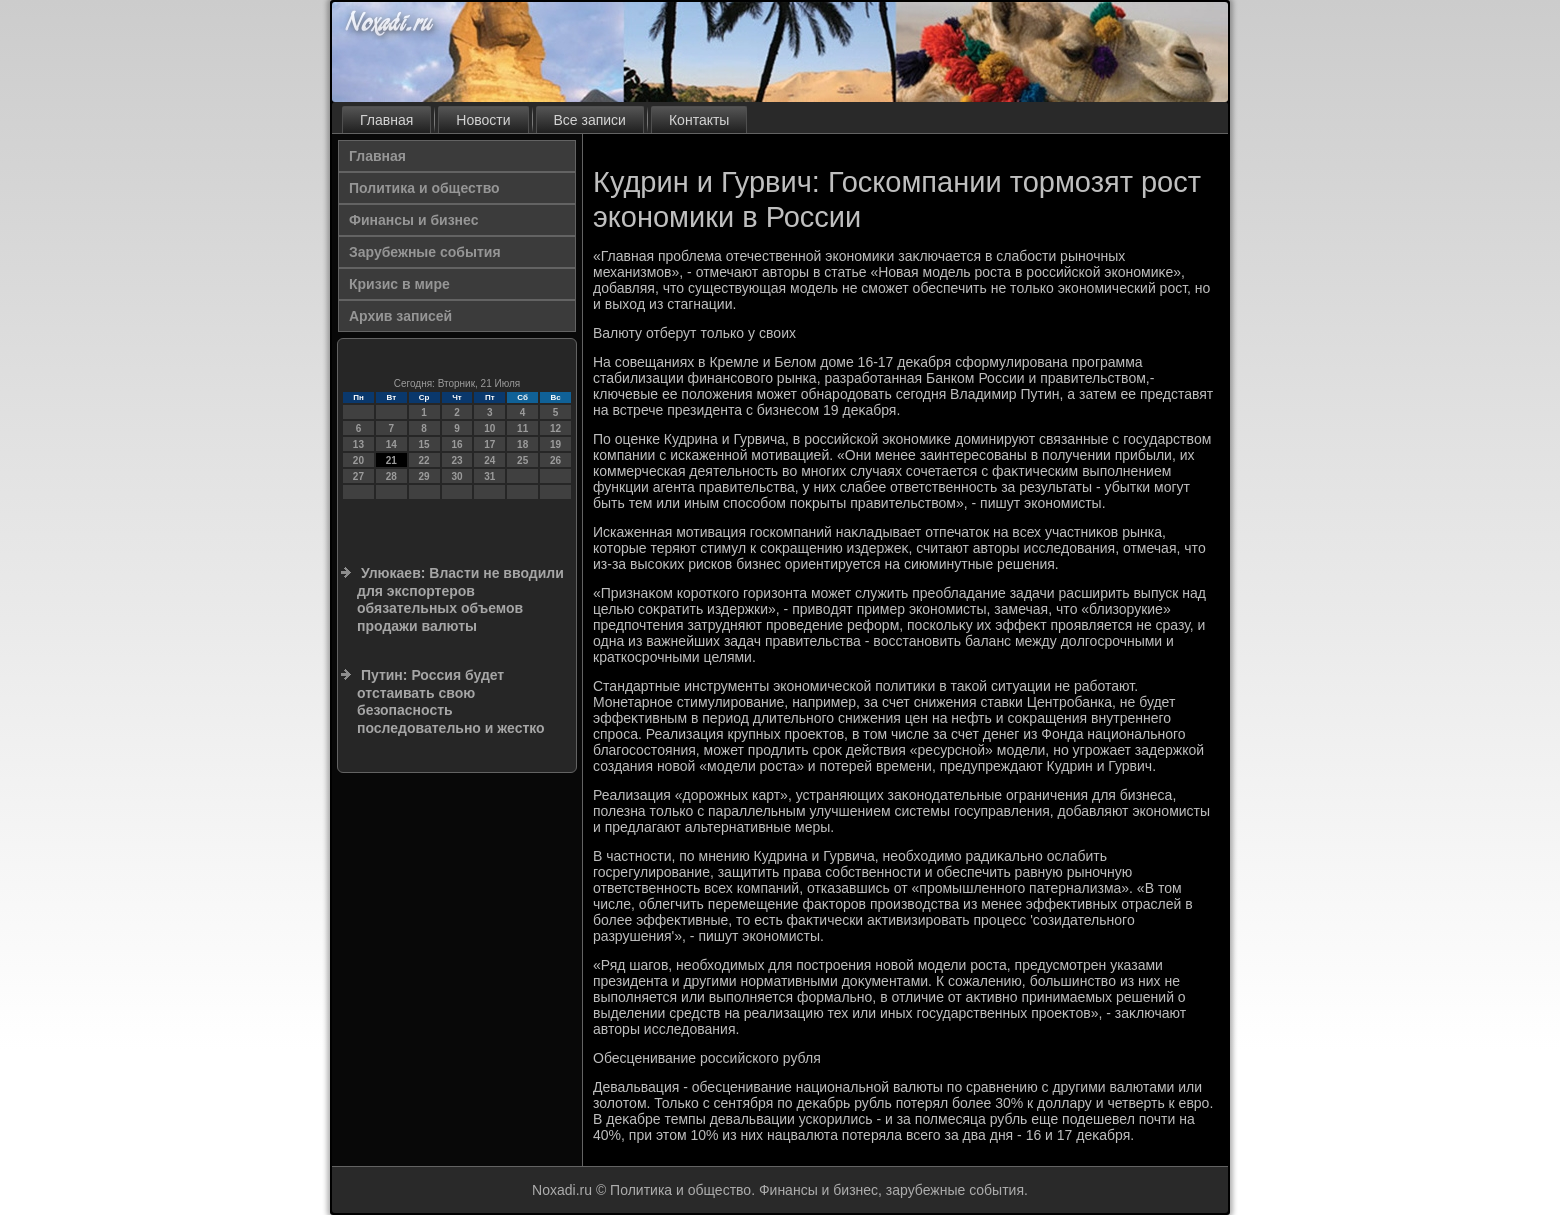  Describe the element at coordinates (399, 284) in the screenshot. I see `Кризис в мире` at that location.